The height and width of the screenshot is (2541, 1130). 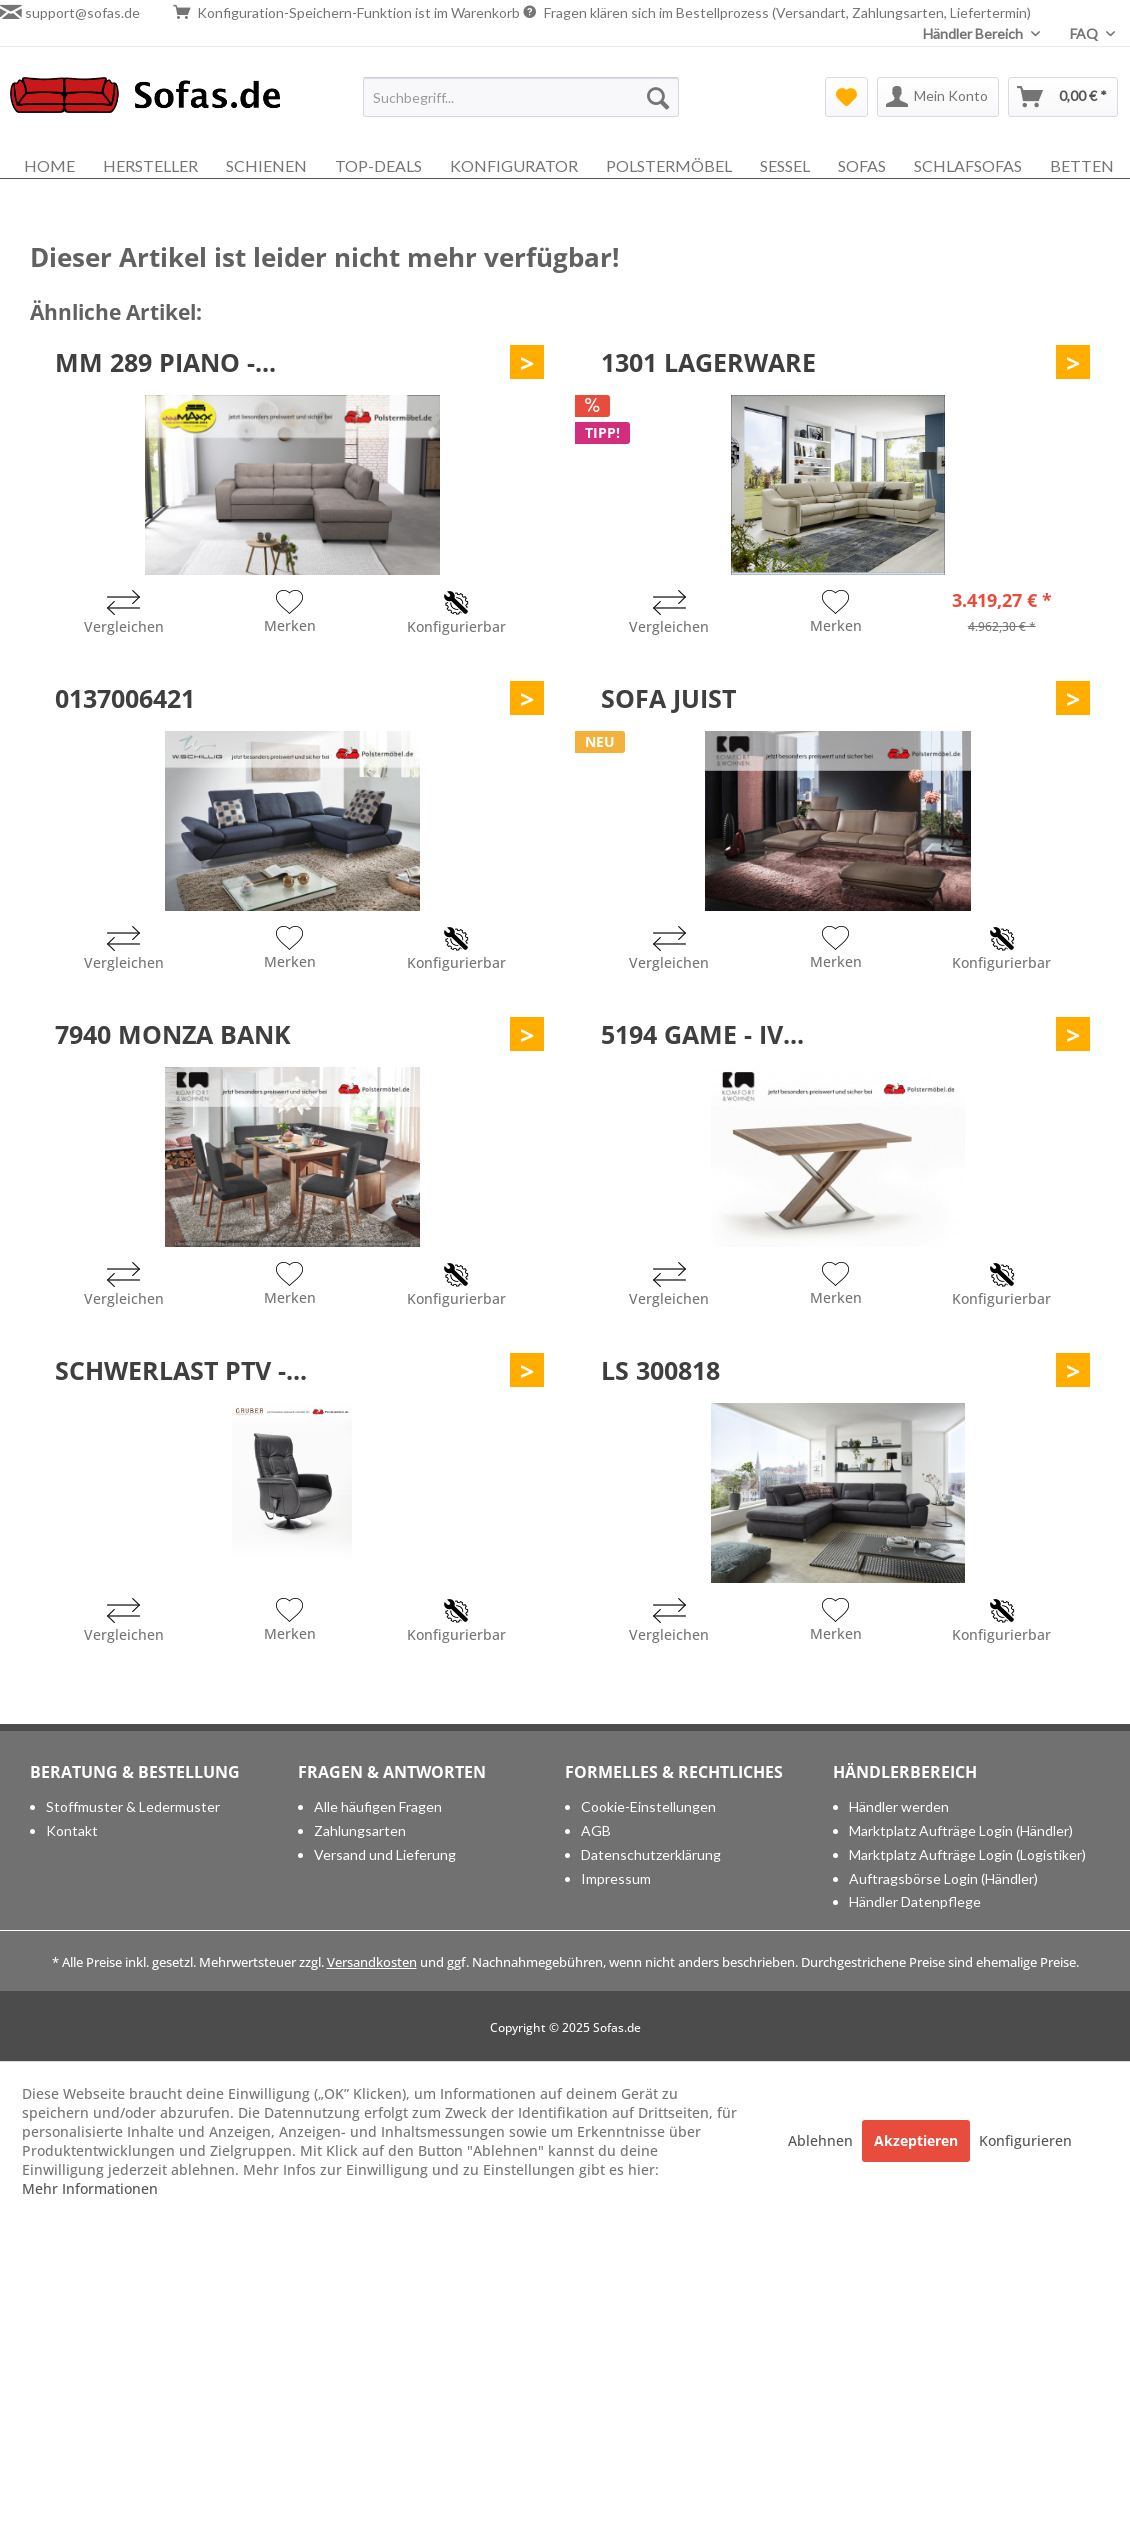 I want to click on Händler Datenpflege, so click(x=915, y=1901).